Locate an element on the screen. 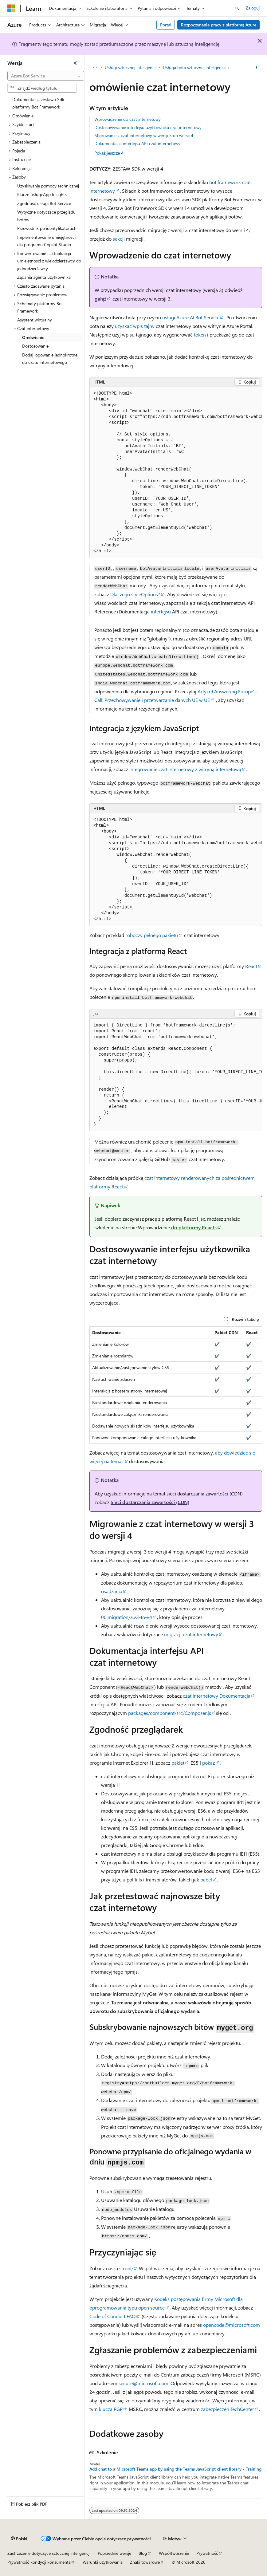 The height and width of the screenshot is (2576, 267). Uzyskiwanie pomocy technicznej [treeitem] is located at coordinates (48, 186).